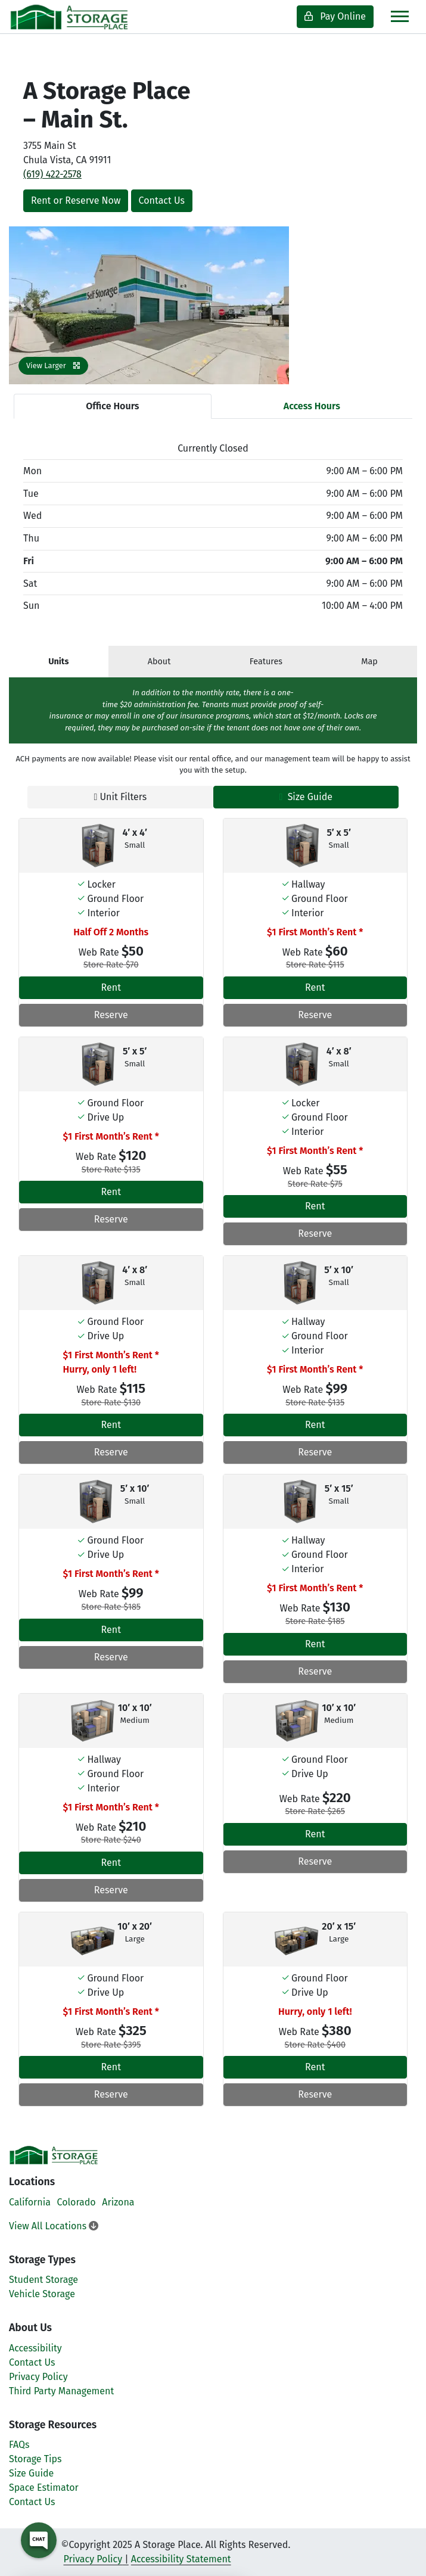 This screenshot has width=426, height=2576. I want to click on Rent, so click(111, 987).